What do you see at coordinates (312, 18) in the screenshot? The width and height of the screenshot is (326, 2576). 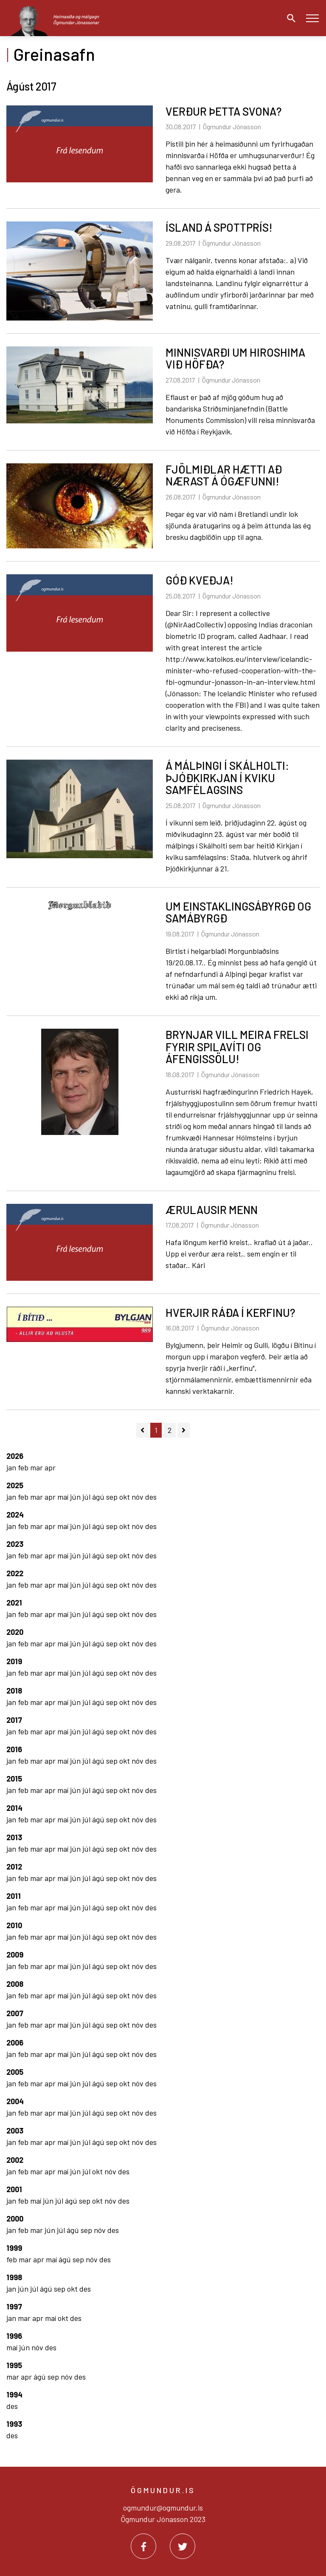 I see `[Opna/loka valmynd]` at bounding box center [312, 18].